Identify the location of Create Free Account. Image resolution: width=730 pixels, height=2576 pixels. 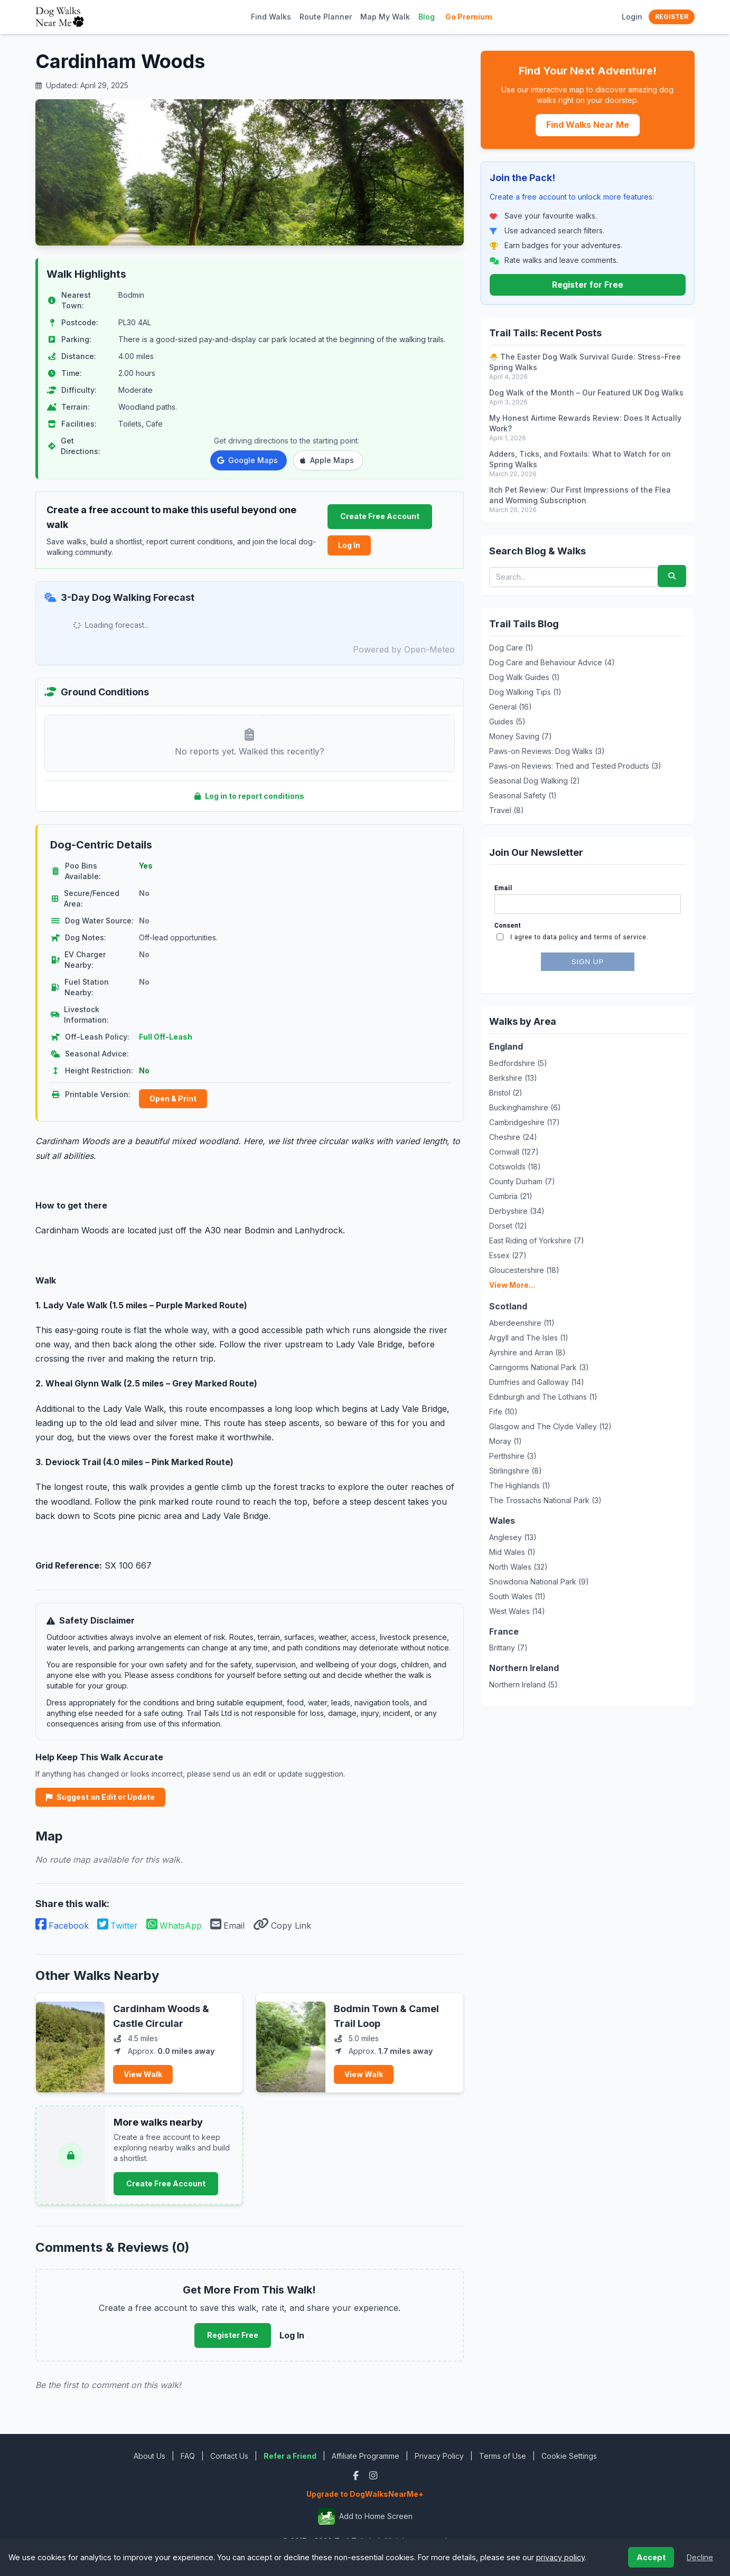
(379, 516).